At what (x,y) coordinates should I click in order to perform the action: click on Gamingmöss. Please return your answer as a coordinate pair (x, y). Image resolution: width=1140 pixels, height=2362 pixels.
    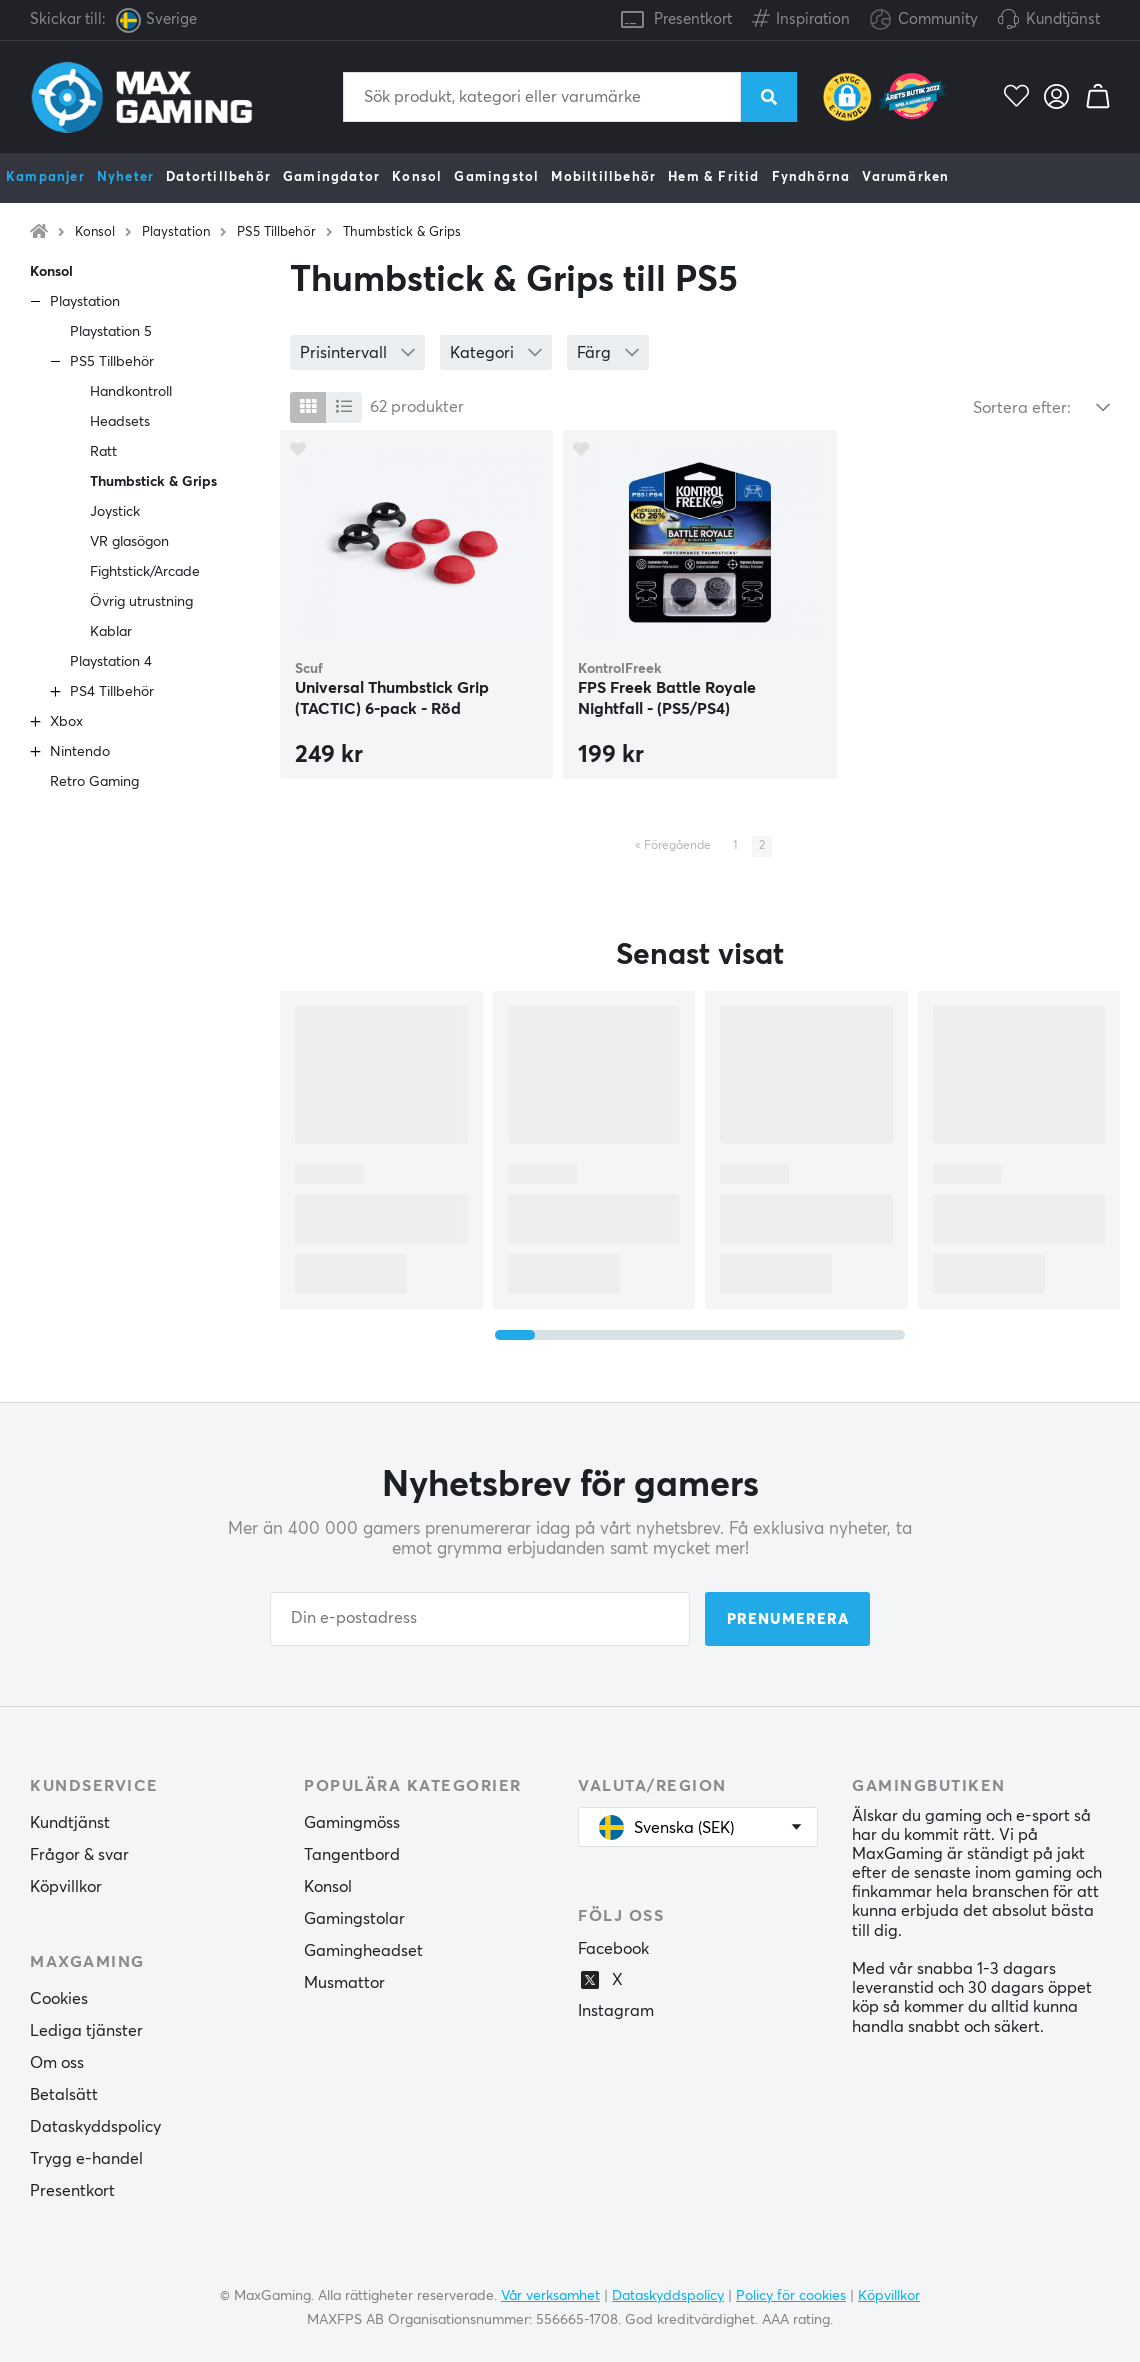
    Looking at the image, I should click on (352, 1823).